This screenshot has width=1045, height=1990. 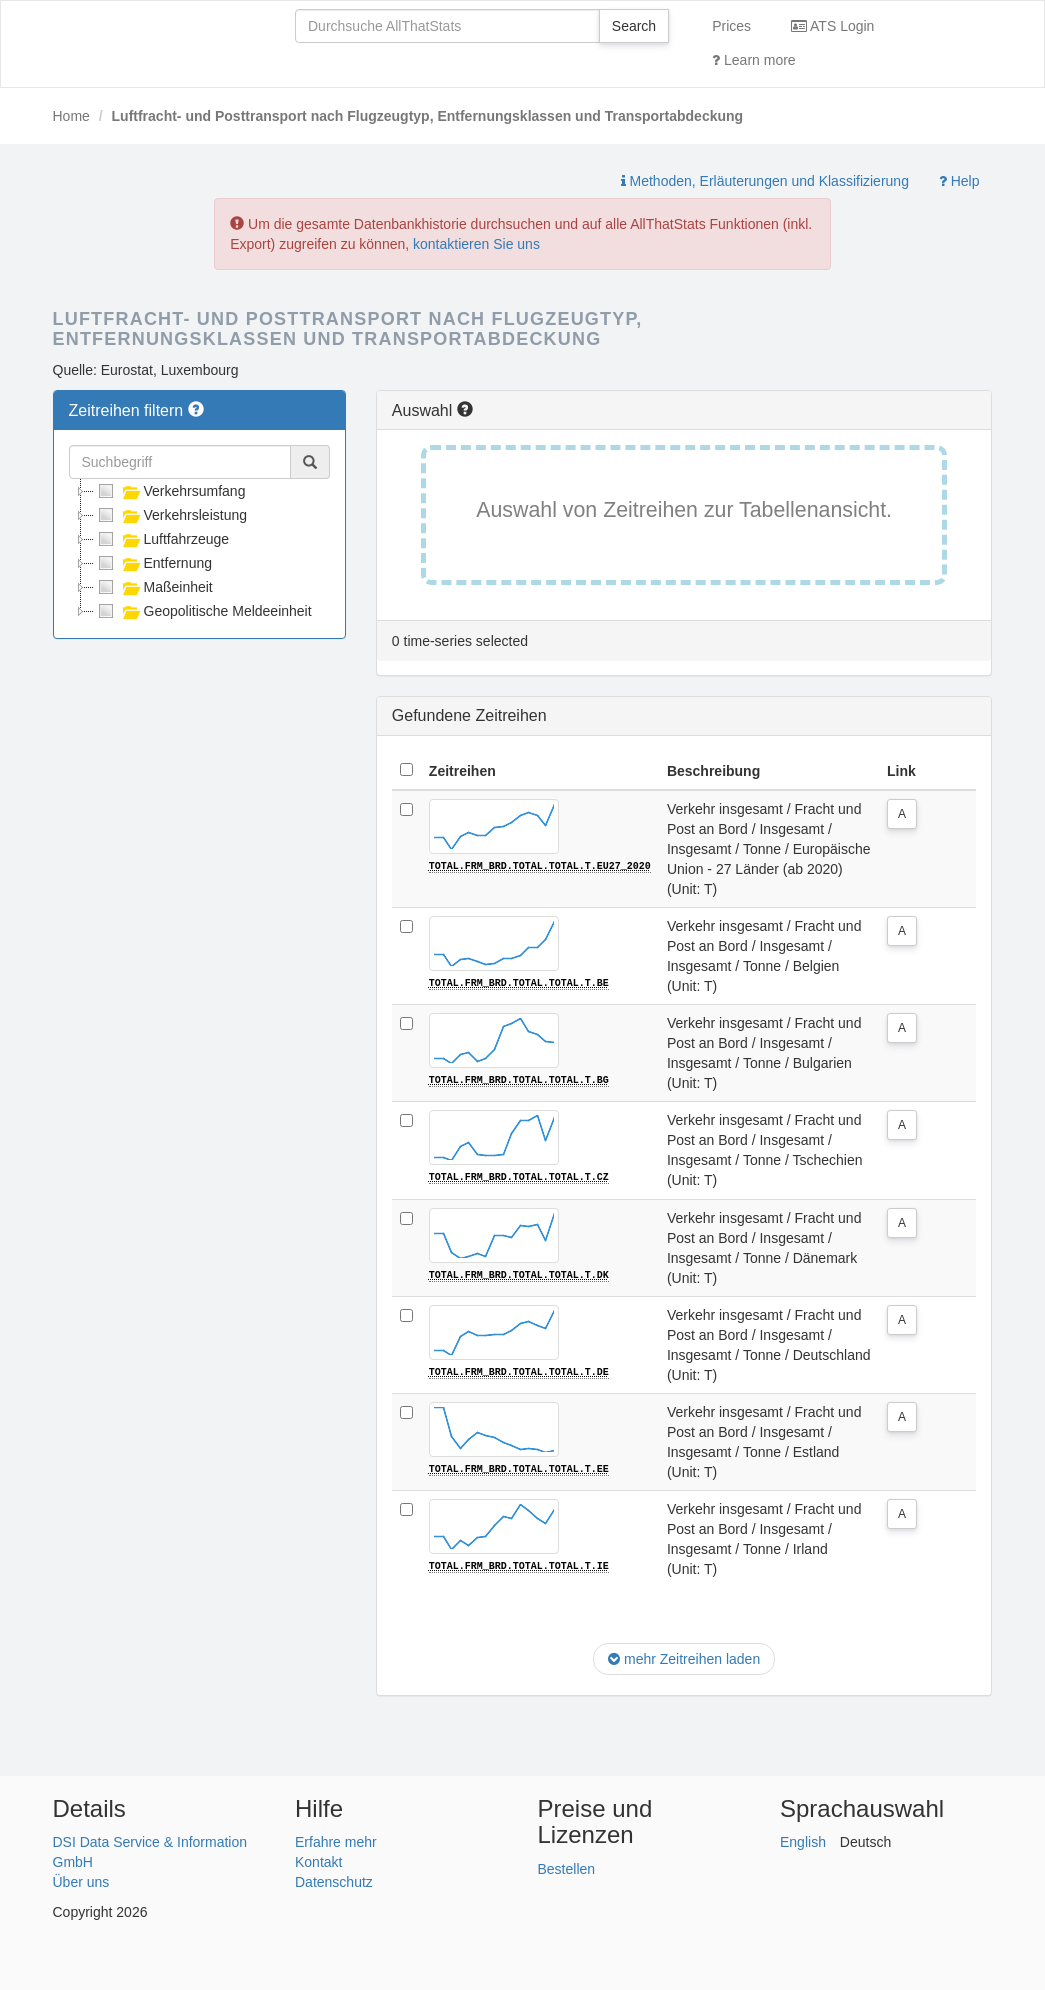 I want to click on Erfahre mehr, so click(x=336, y=1840).